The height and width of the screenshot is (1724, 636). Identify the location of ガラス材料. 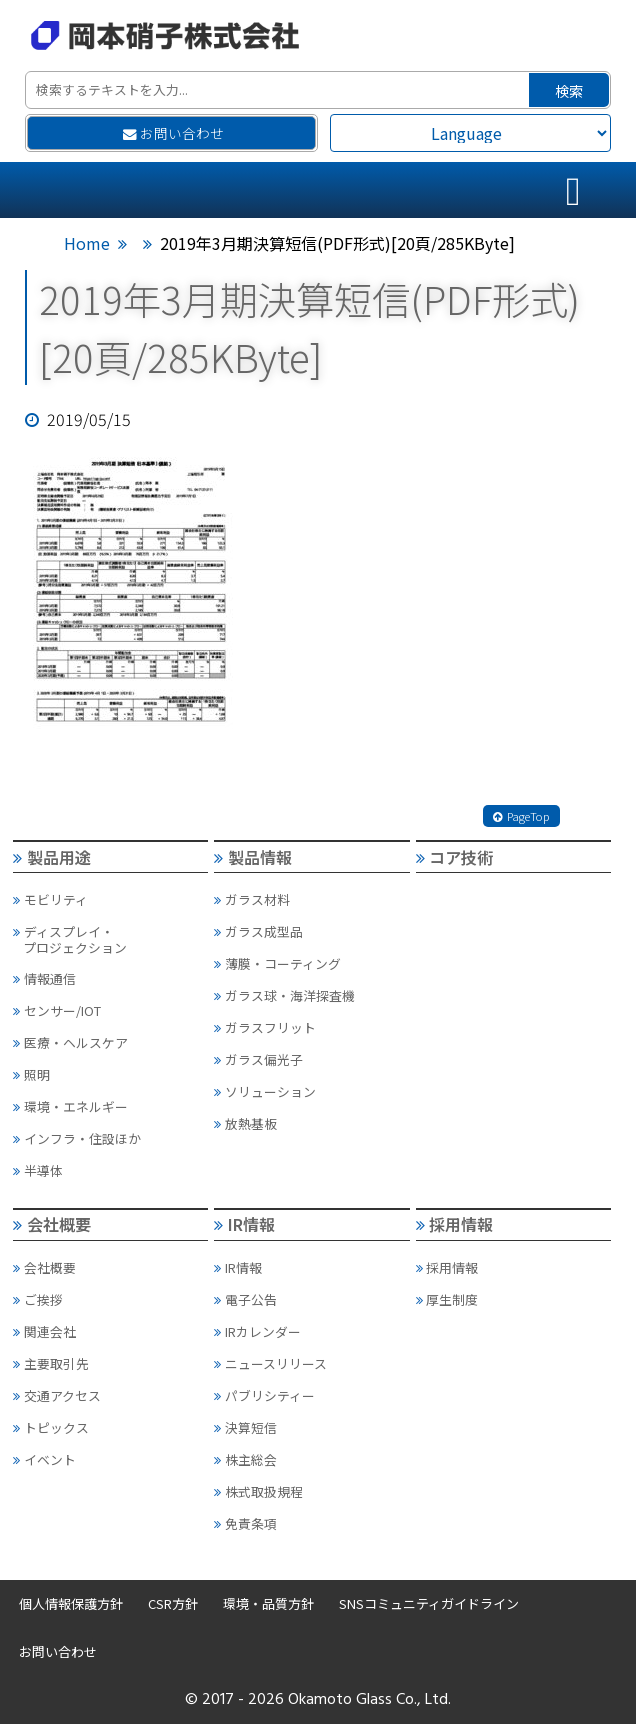
(252, 899).